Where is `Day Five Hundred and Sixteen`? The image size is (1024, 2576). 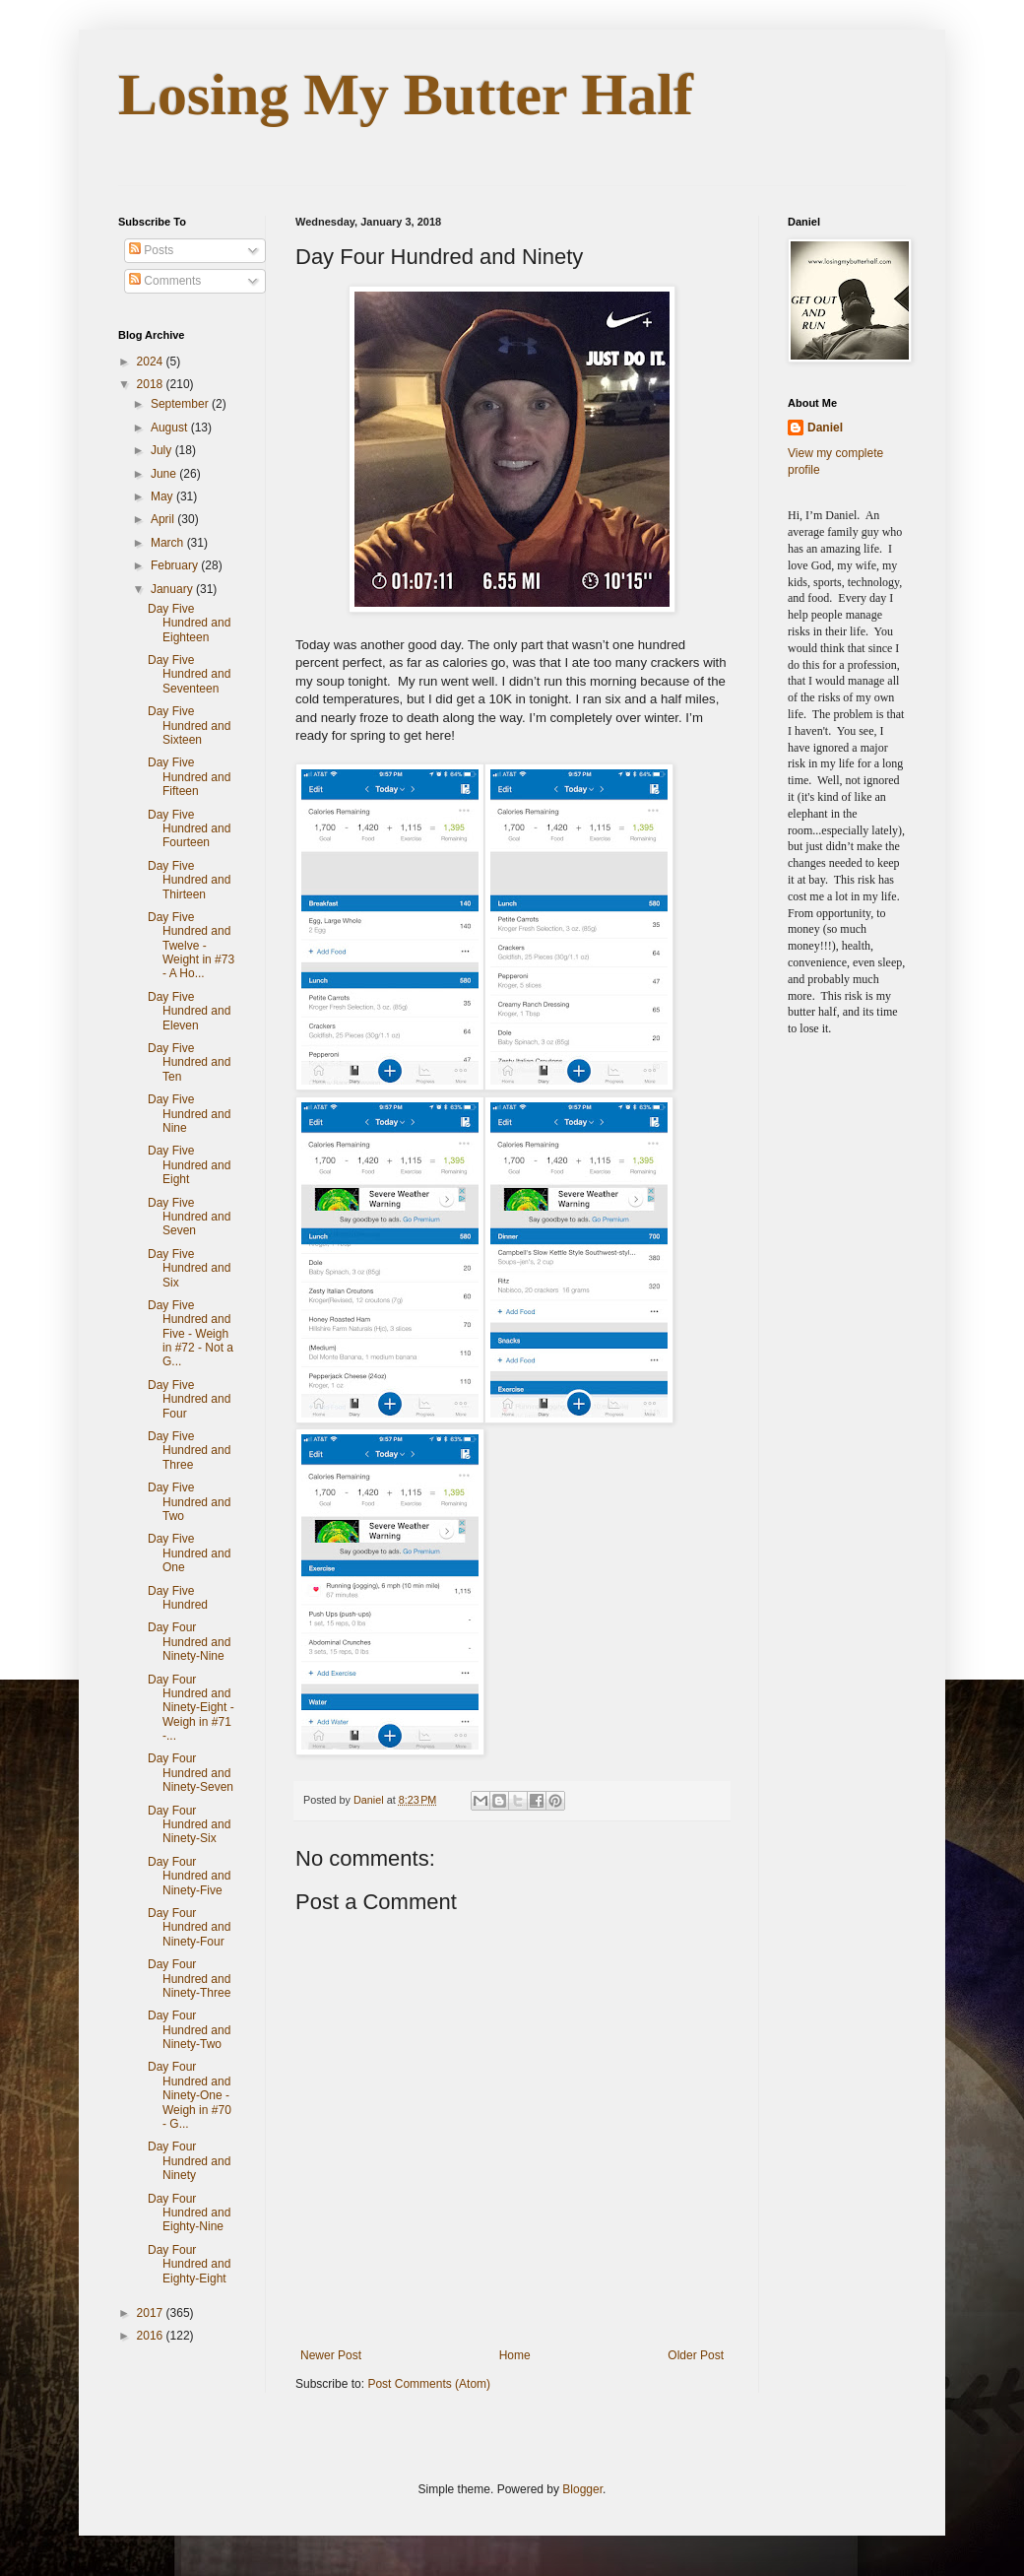 Day Five Hundred and Sixteen is located at coordinates (189, 725).